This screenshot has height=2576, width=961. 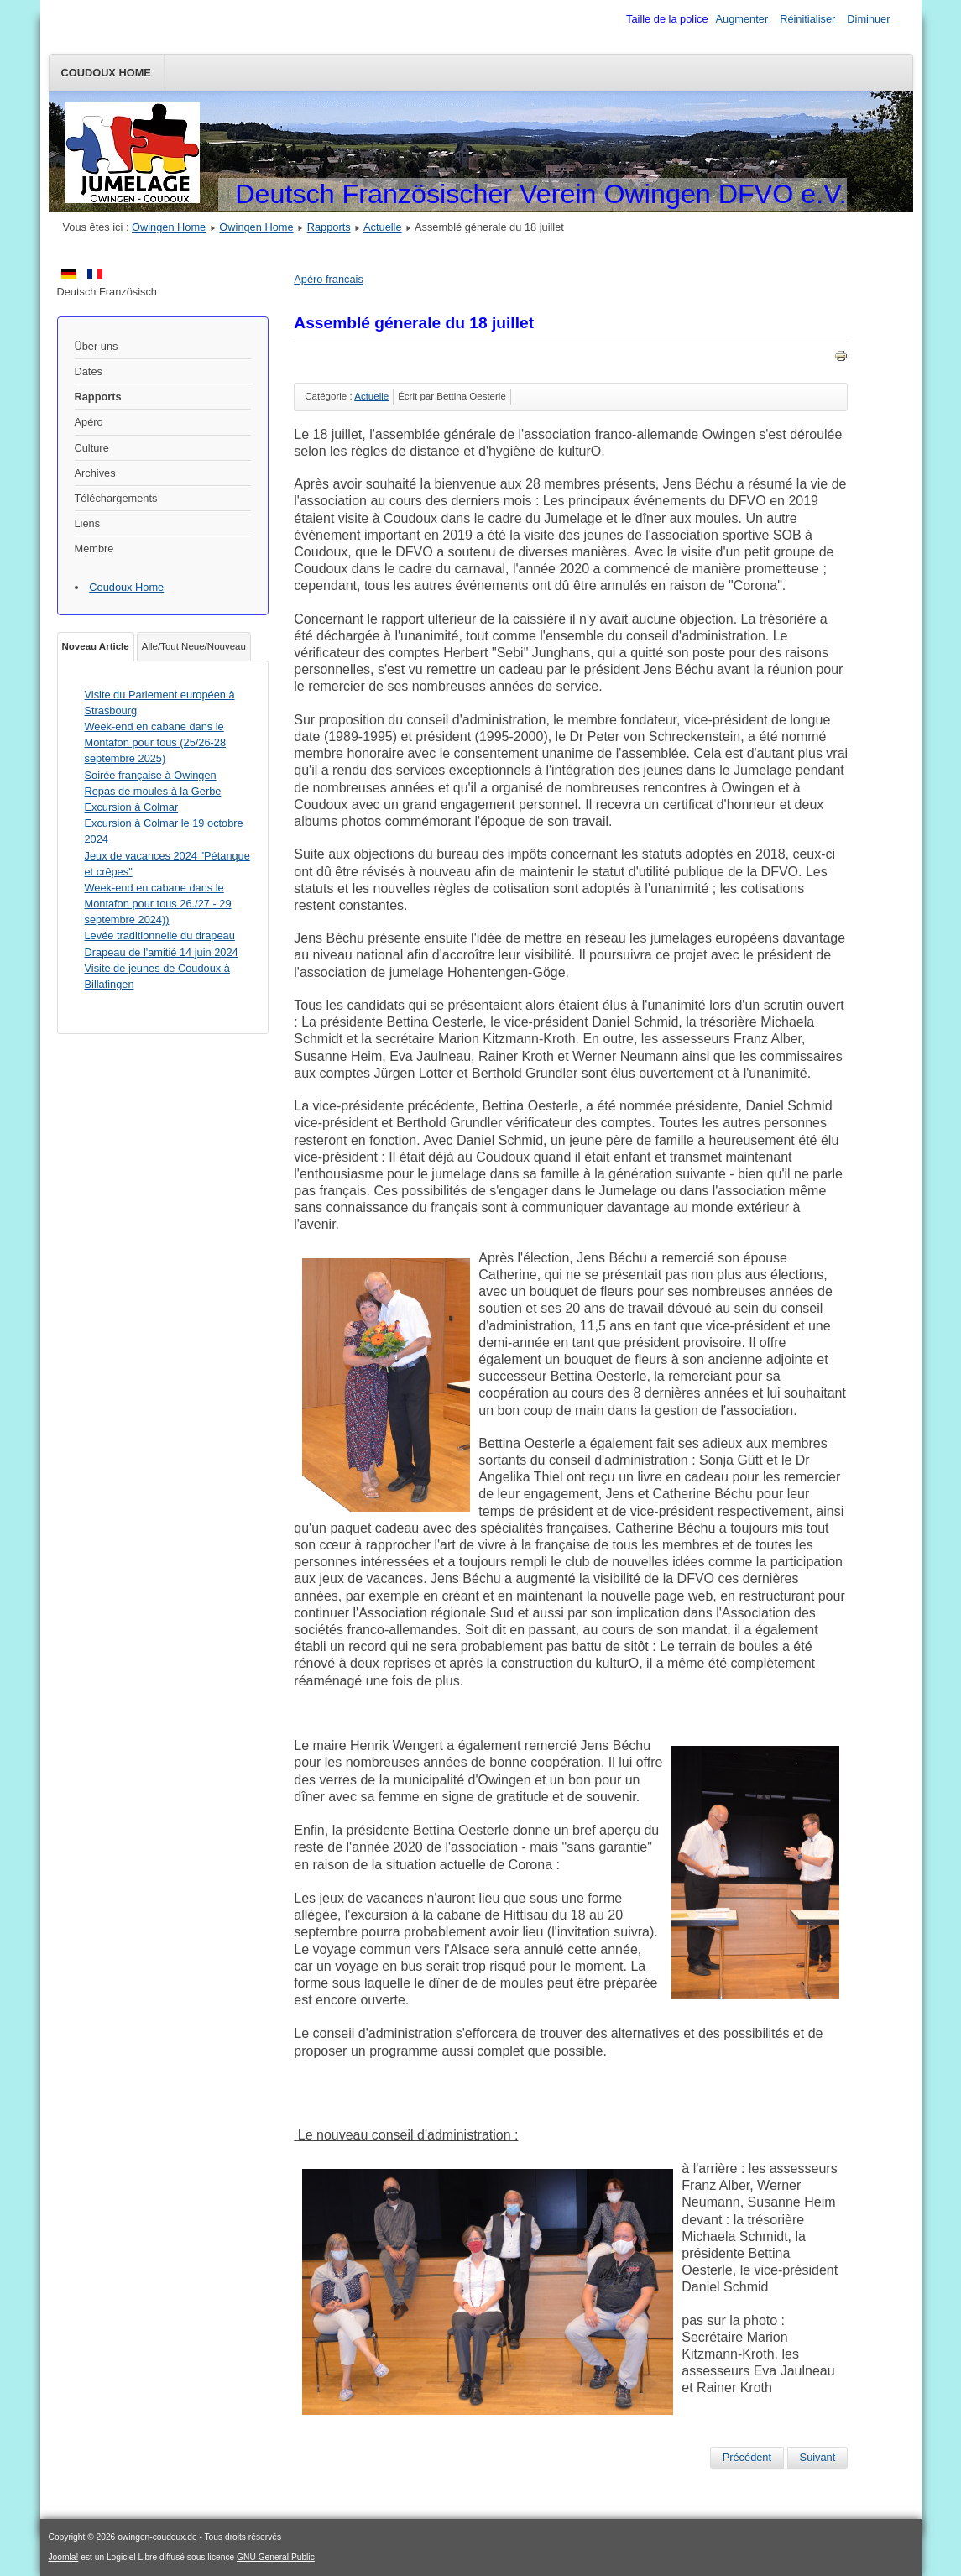 I want to click on Owingen Home, so click(x=169, y=227).